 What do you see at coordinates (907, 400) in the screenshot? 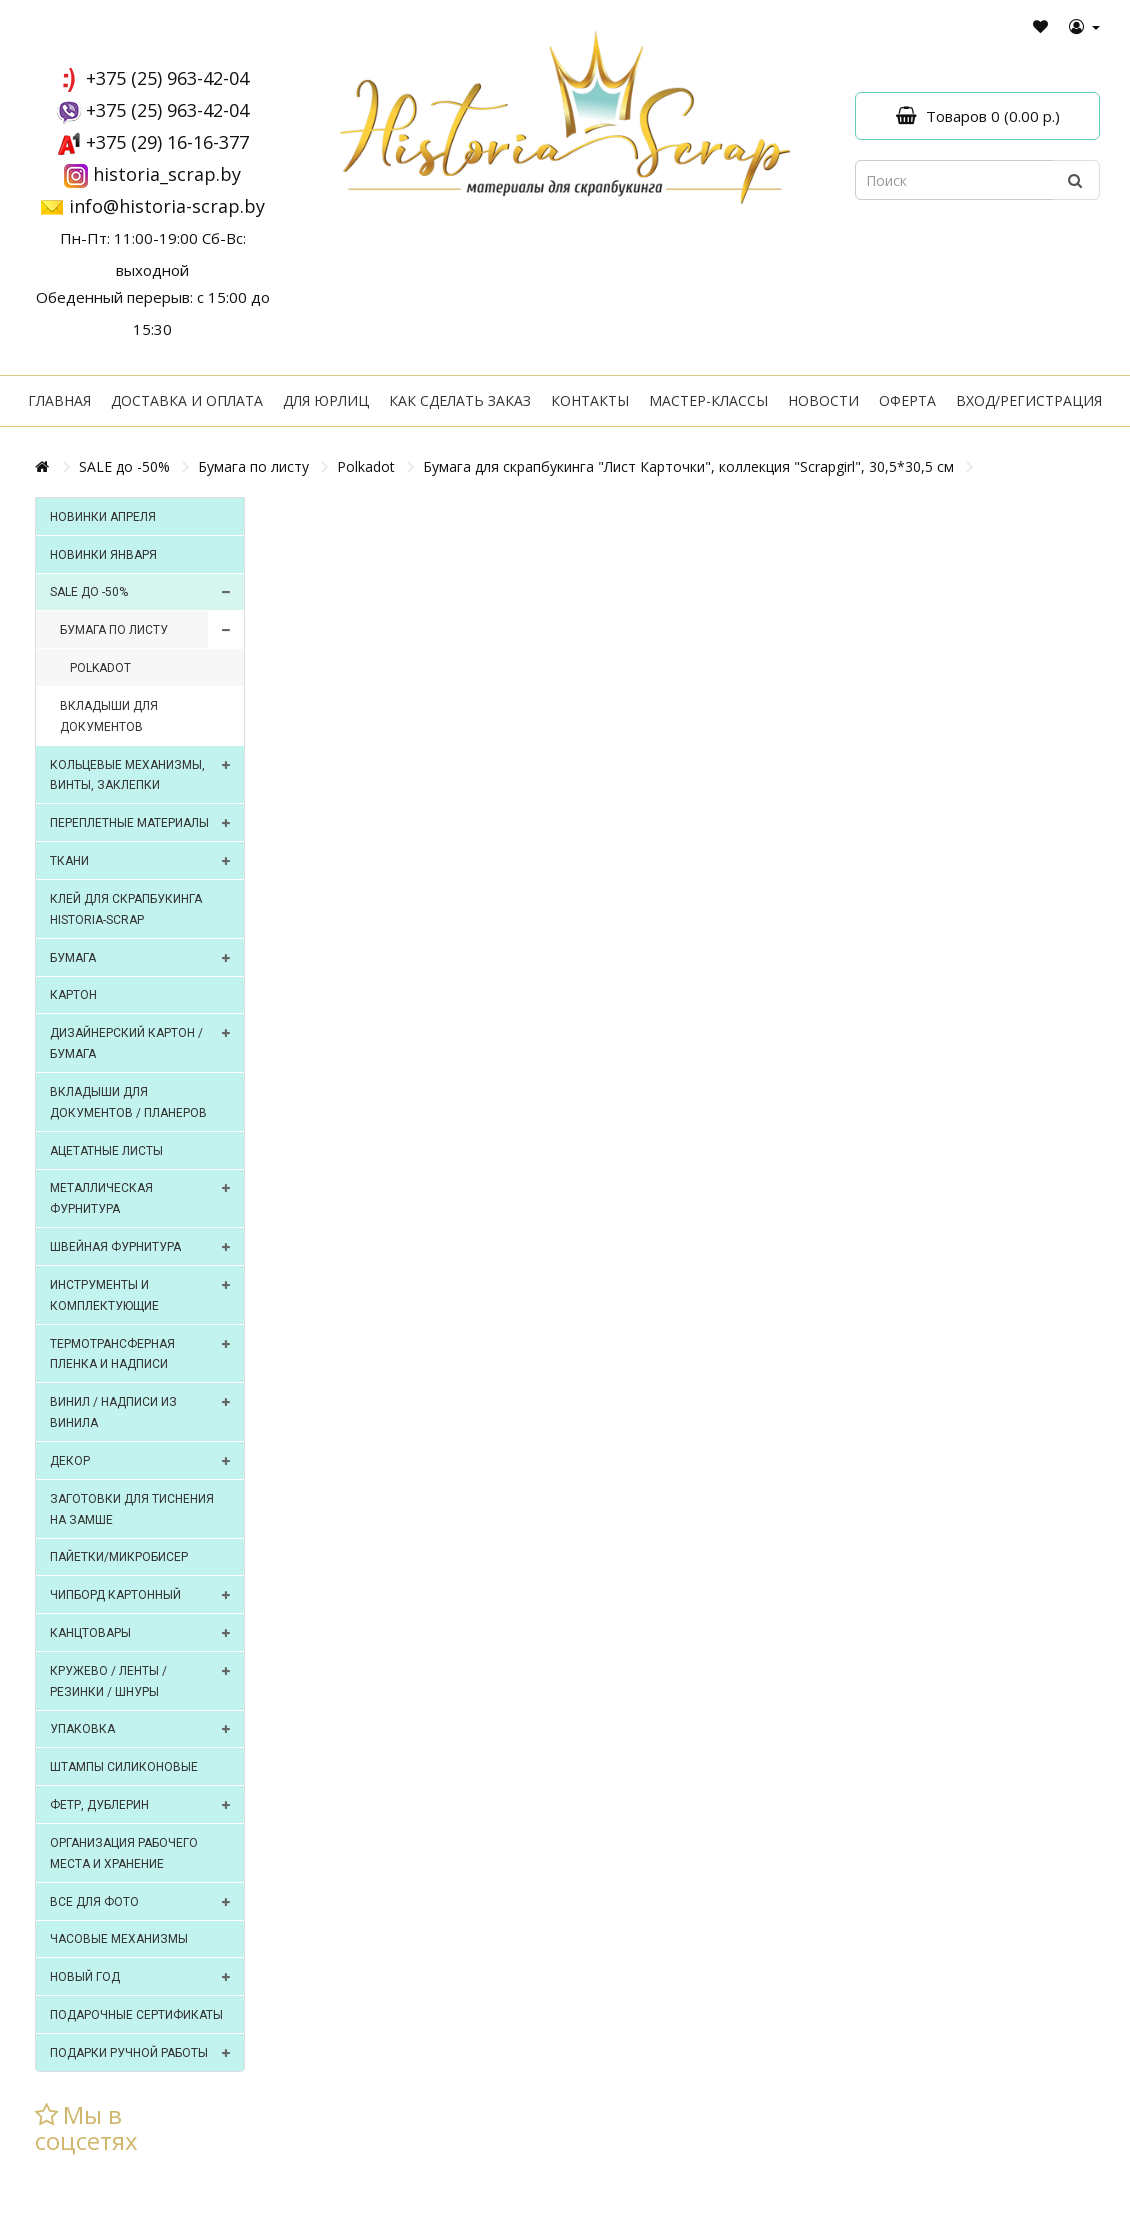
I see `Оферта` at bounding box center [907, 400].